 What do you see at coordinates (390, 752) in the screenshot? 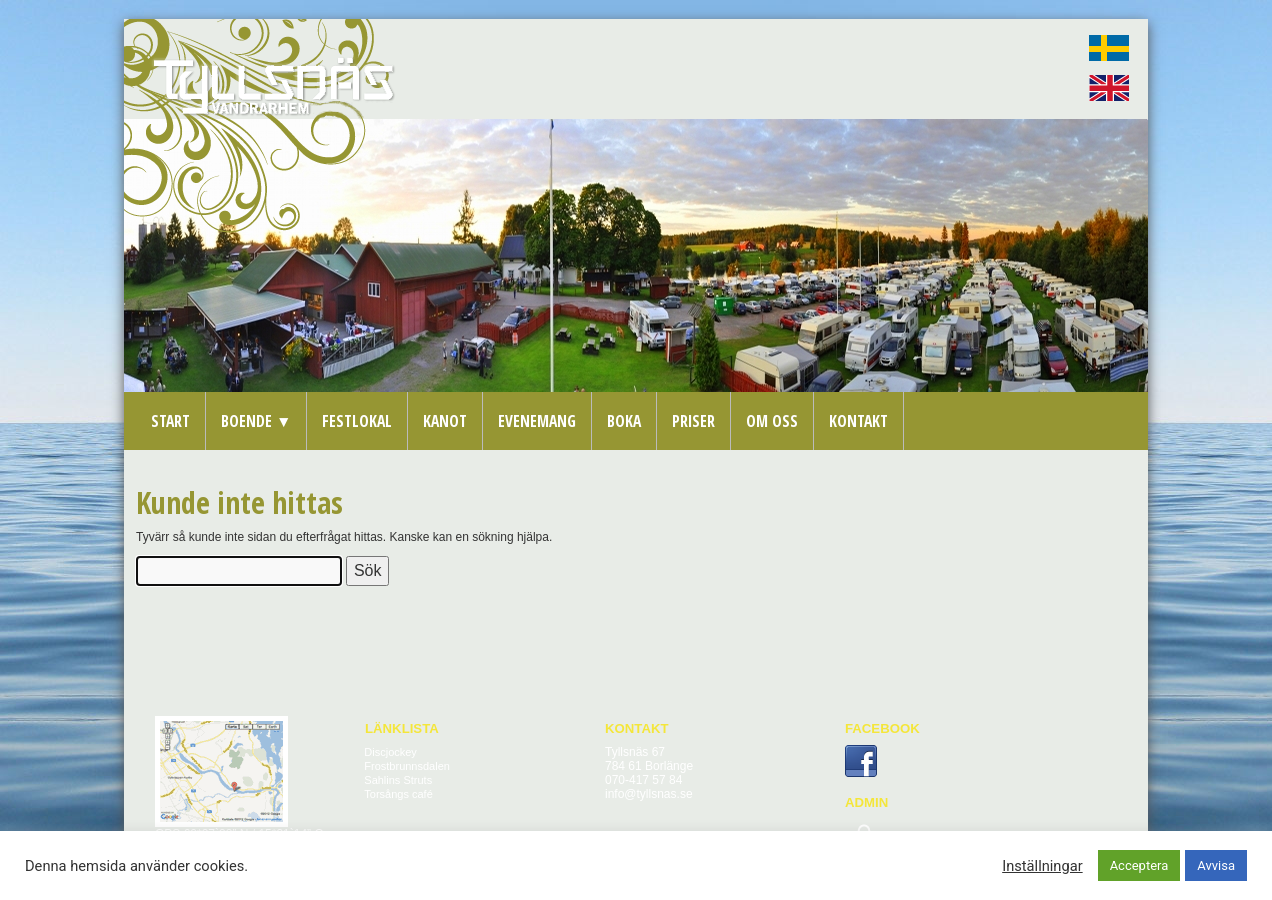
I see `Discjockey` at bounding box center [390, 752].